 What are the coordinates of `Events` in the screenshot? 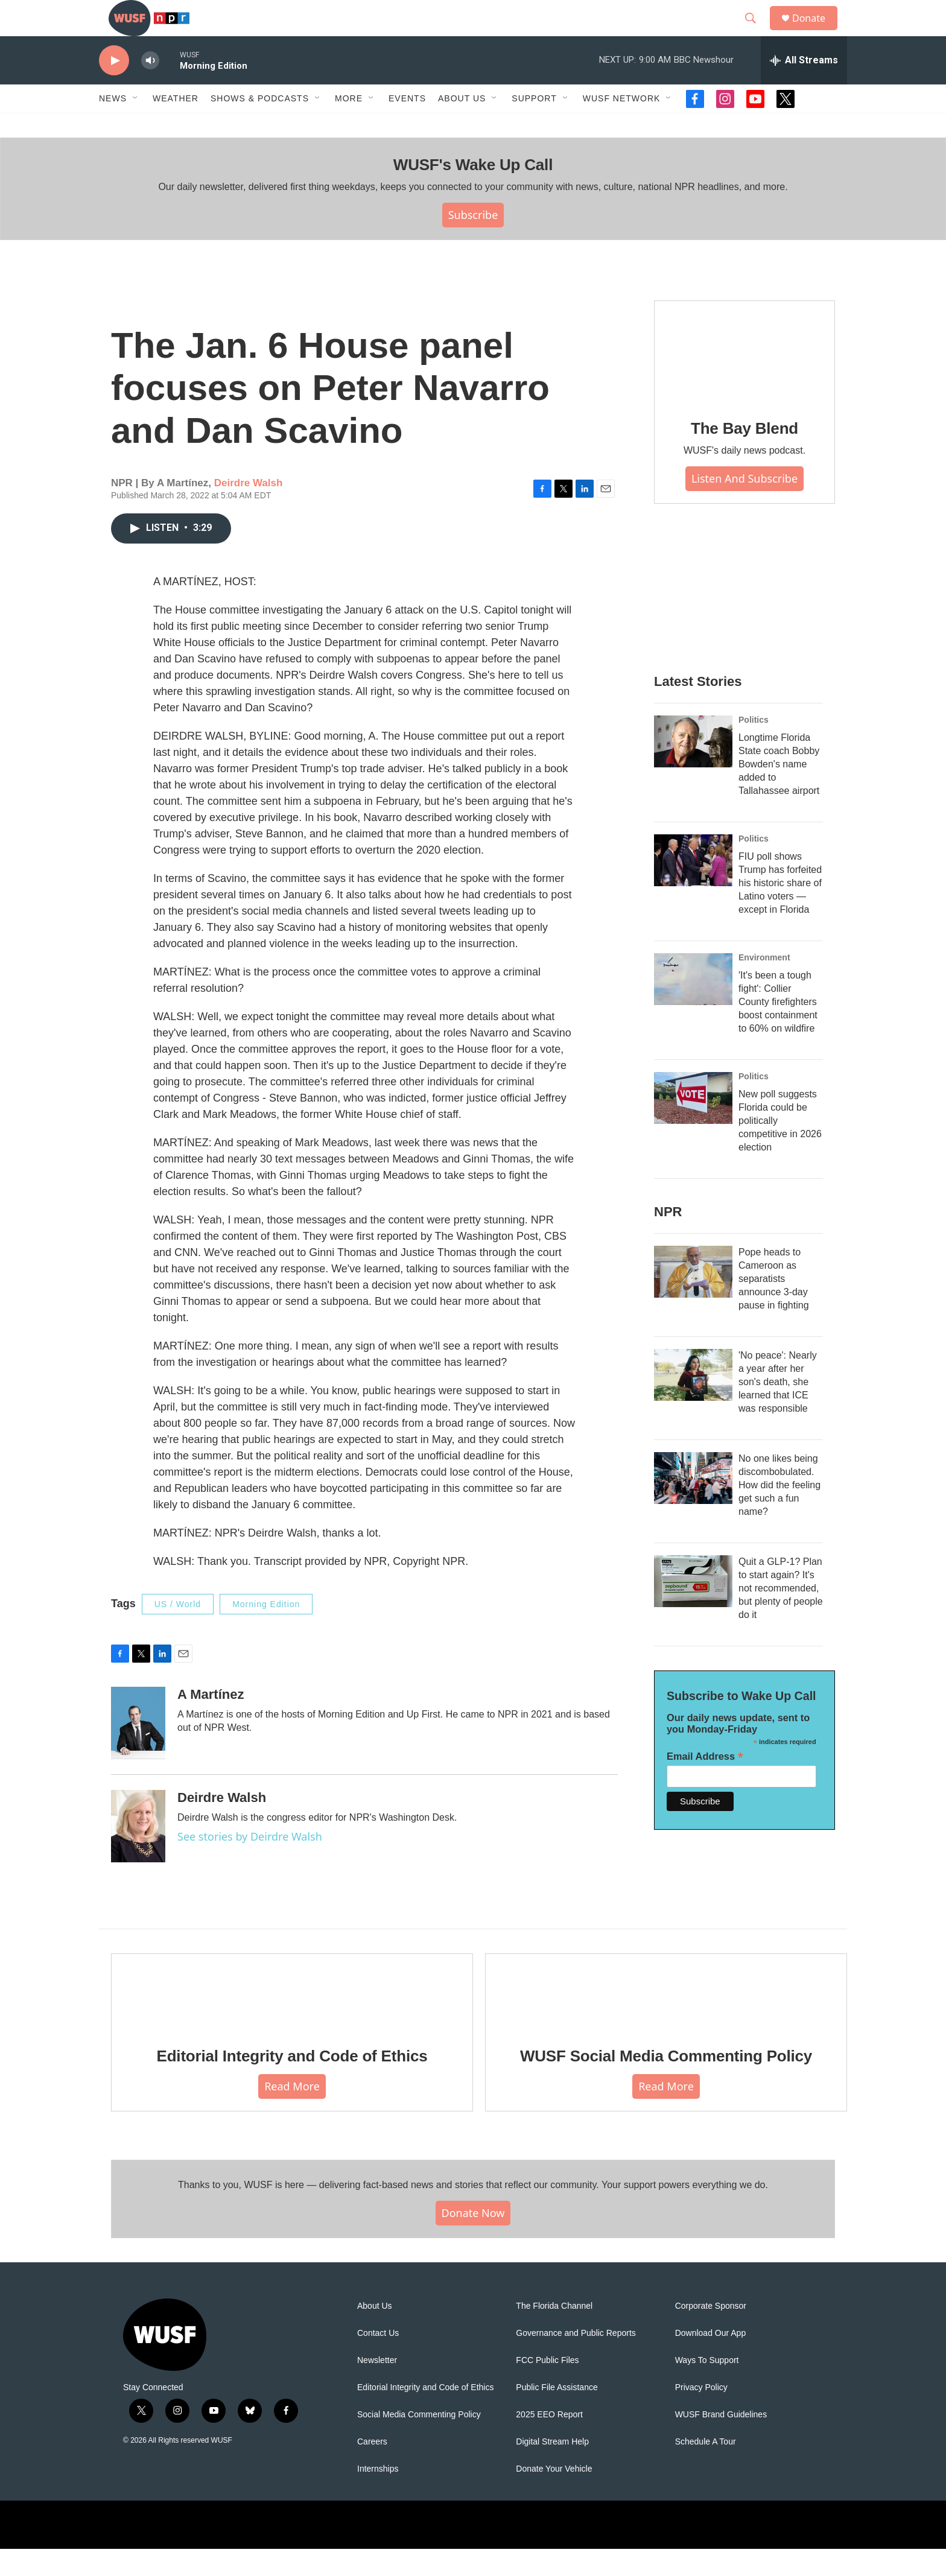 It's located at (407, 125).